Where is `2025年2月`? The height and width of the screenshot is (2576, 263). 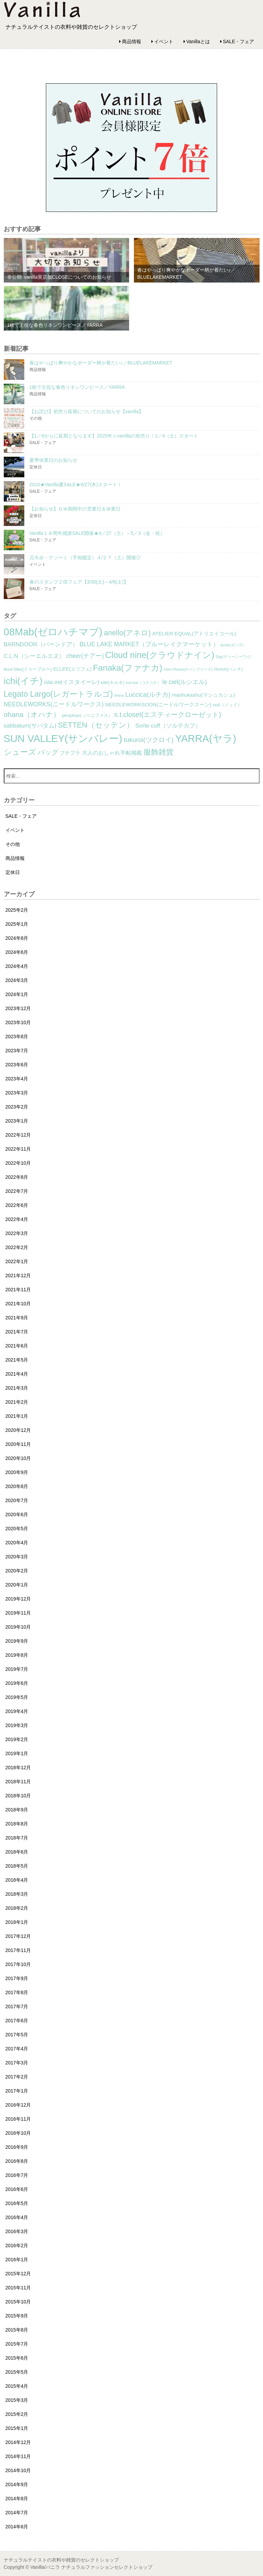
2025年2月 is located at coordinates (16, 910).